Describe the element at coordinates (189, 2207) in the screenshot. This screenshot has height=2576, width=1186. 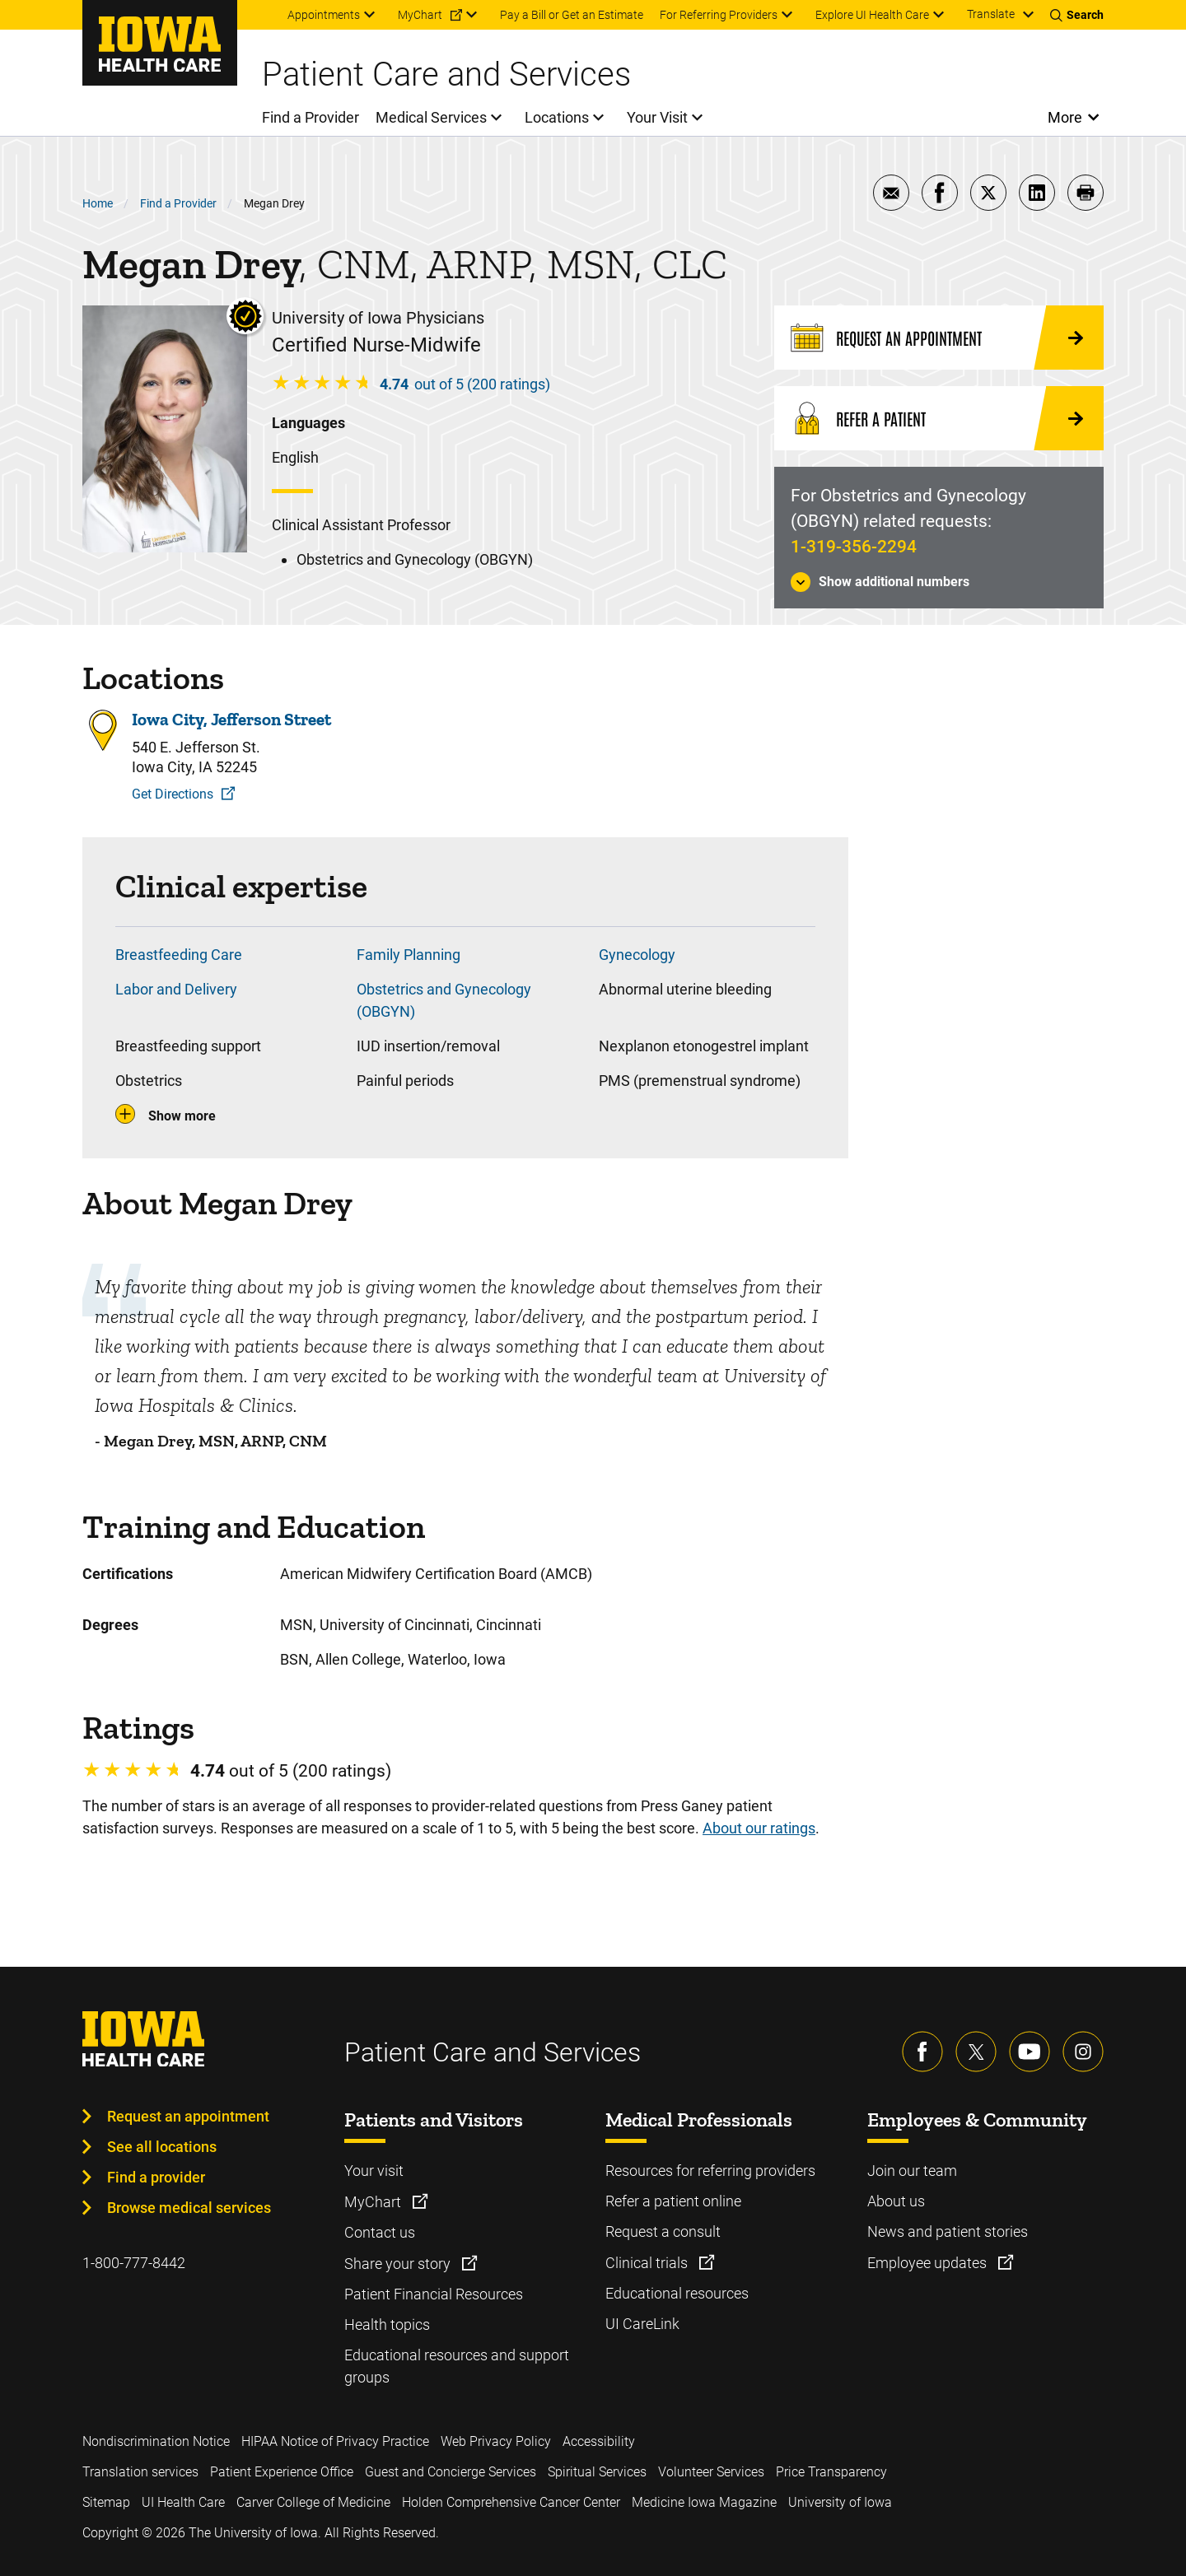
I see `Browse medical services` at that location.